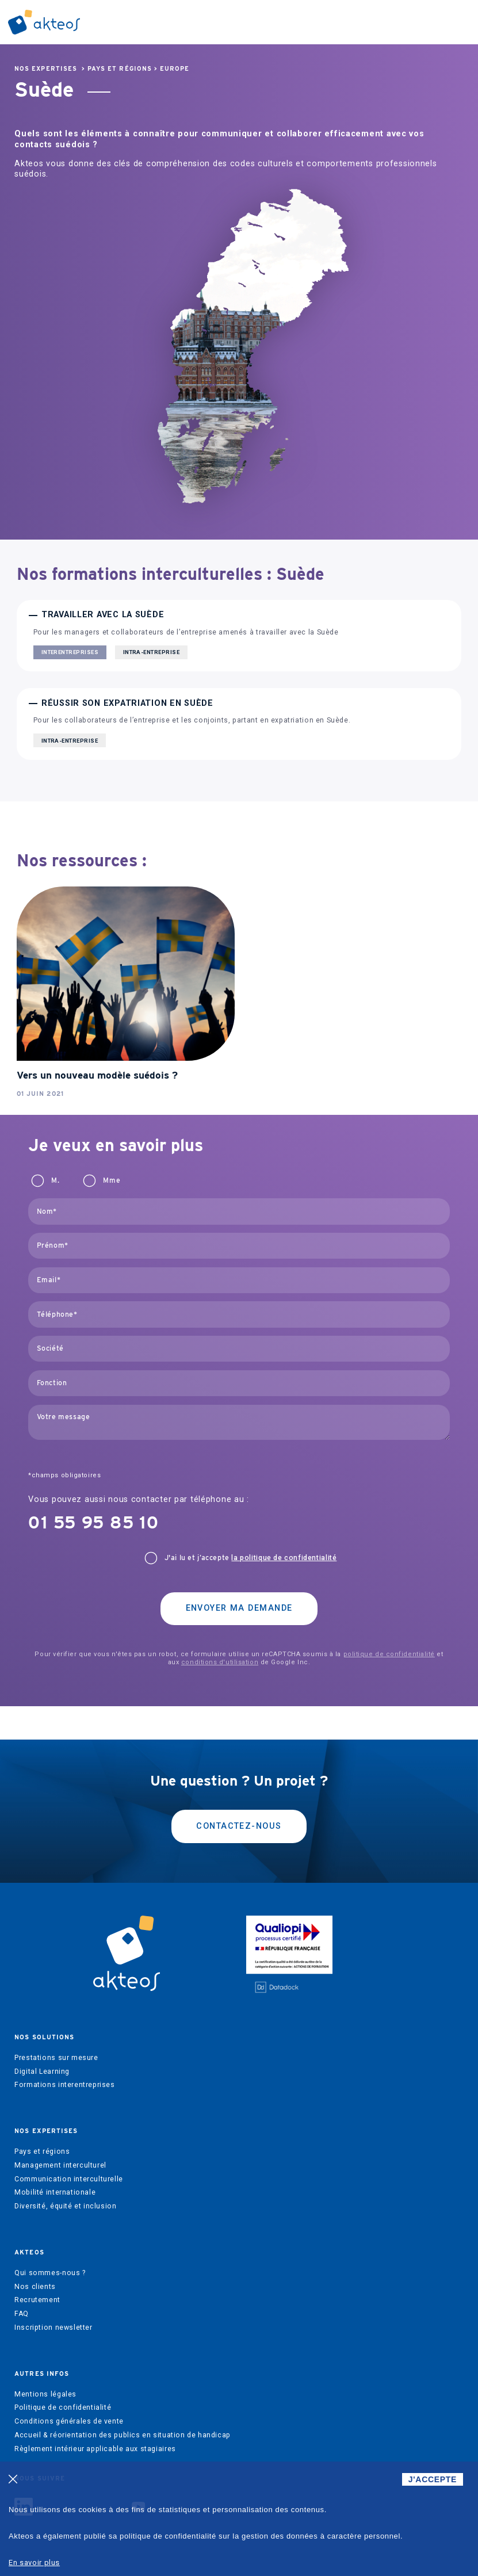 Image resolution: width=478 pixels, height=2576 pixels. What do you see at coordinates (53, 2327) in the screenshot?
I see `Inscription newsletter` at bounding box center [53, 2327].